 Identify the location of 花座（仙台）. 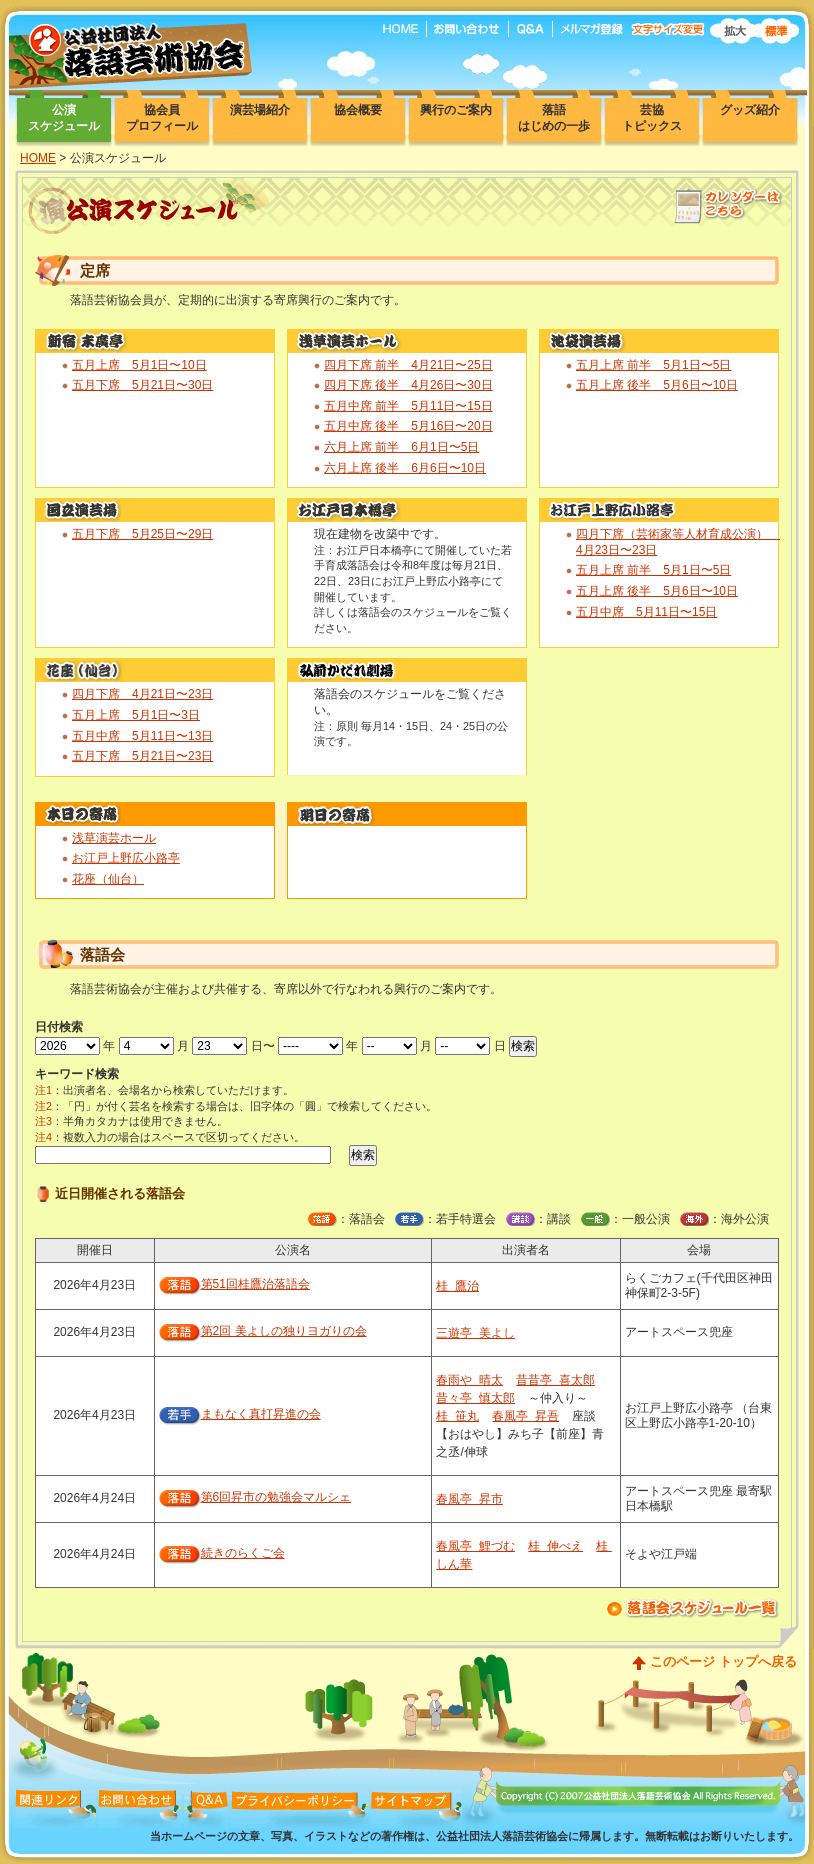
(108, 879).